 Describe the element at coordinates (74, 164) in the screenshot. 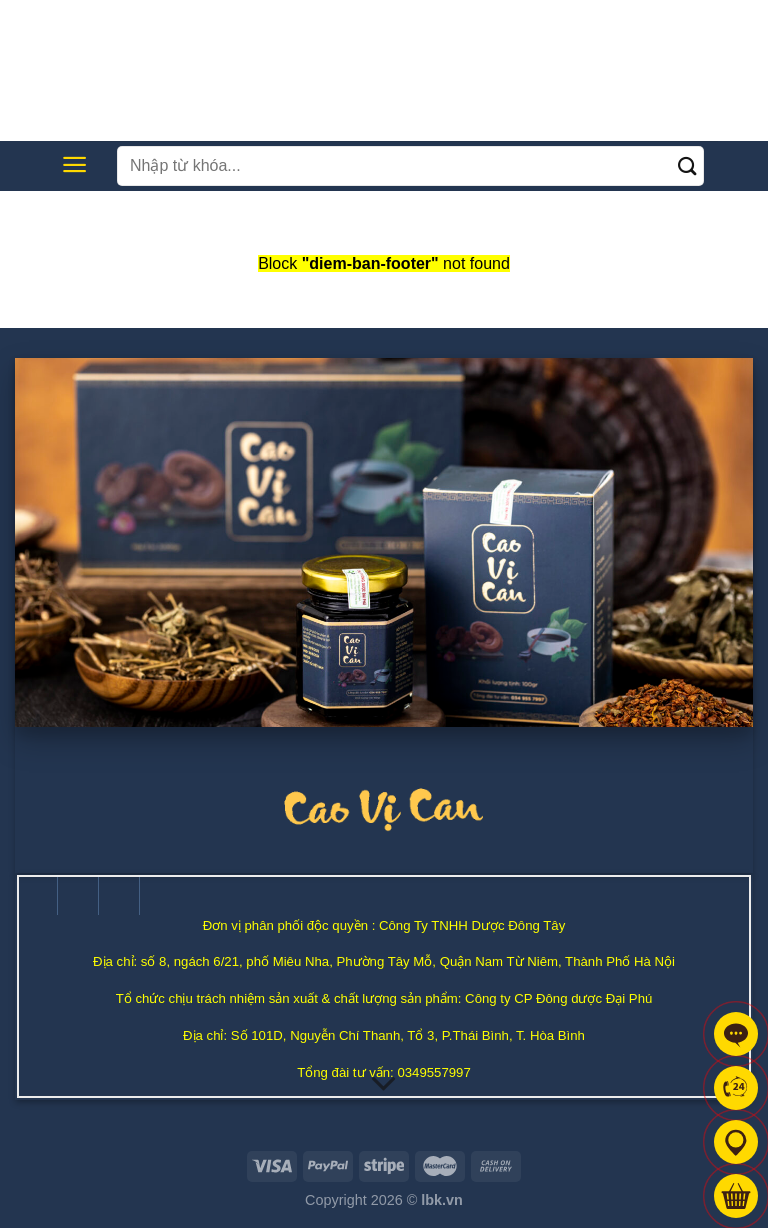

I see `[Menu]` at that location.